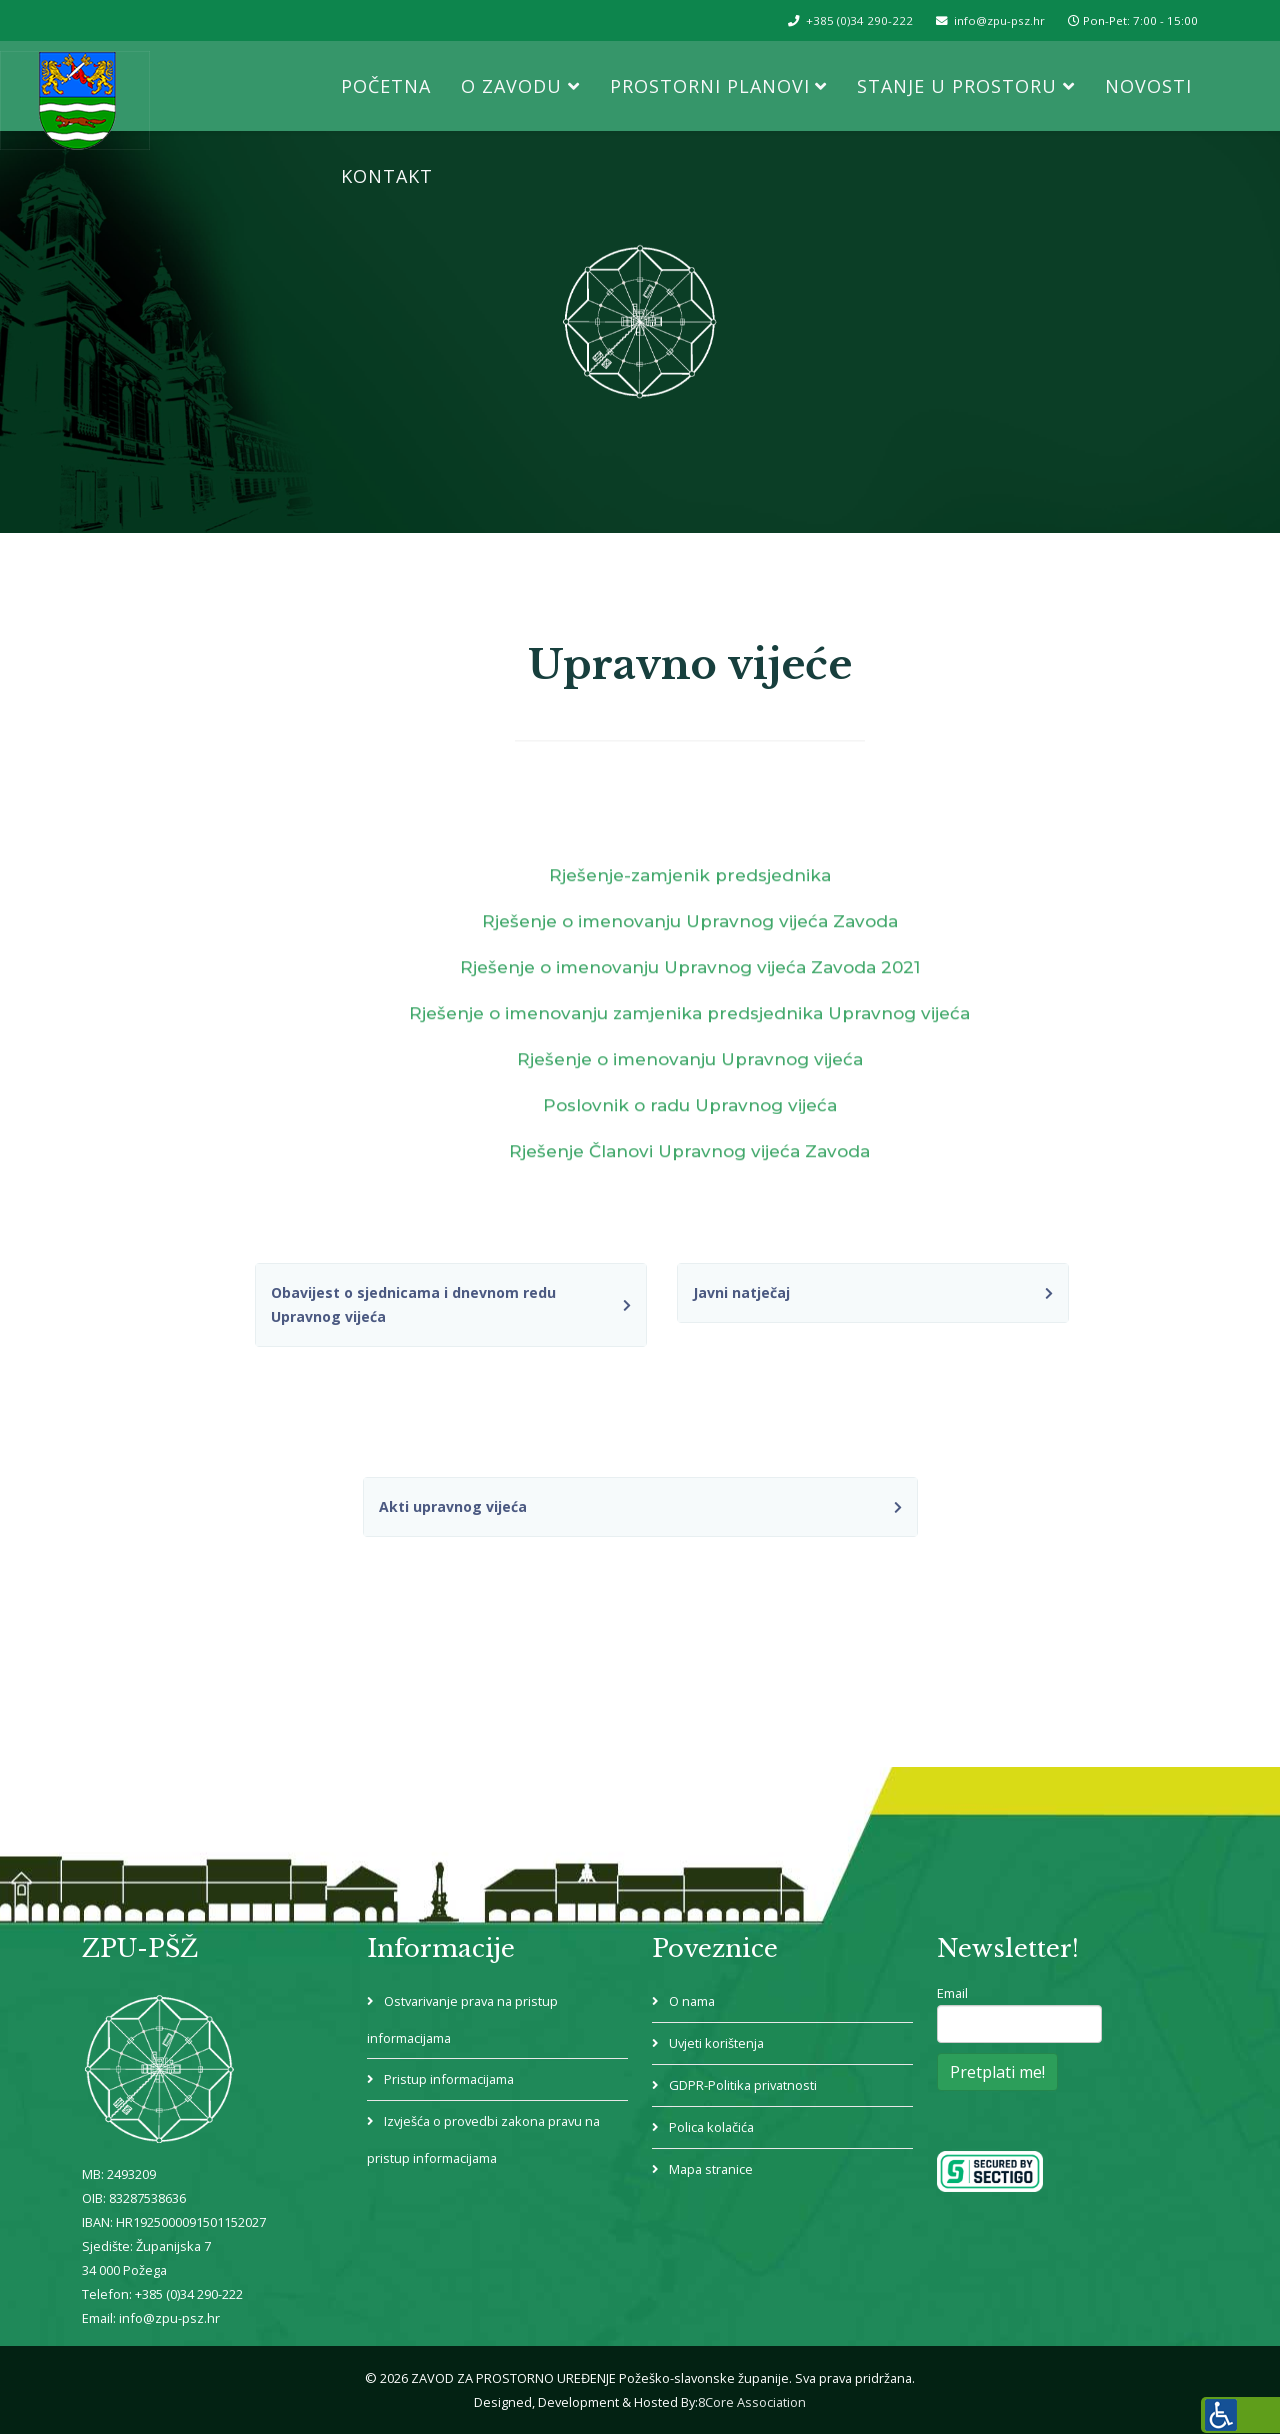 This screenshot has height=2434, width=1280. What do you see at coordinates (511, 86) in the screenshot?
I see `O Zavodu` at bounding box center [511, 86].